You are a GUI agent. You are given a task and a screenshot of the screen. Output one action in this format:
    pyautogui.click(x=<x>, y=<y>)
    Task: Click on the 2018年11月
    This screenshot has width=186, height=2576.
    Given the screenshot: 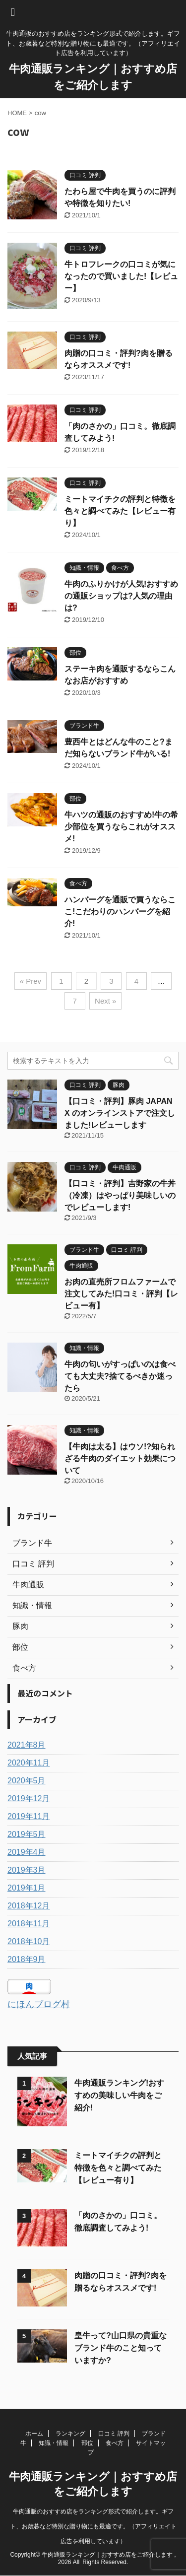 What is the action you would take?
    pyautogui.click(x=28, y=1923)
    